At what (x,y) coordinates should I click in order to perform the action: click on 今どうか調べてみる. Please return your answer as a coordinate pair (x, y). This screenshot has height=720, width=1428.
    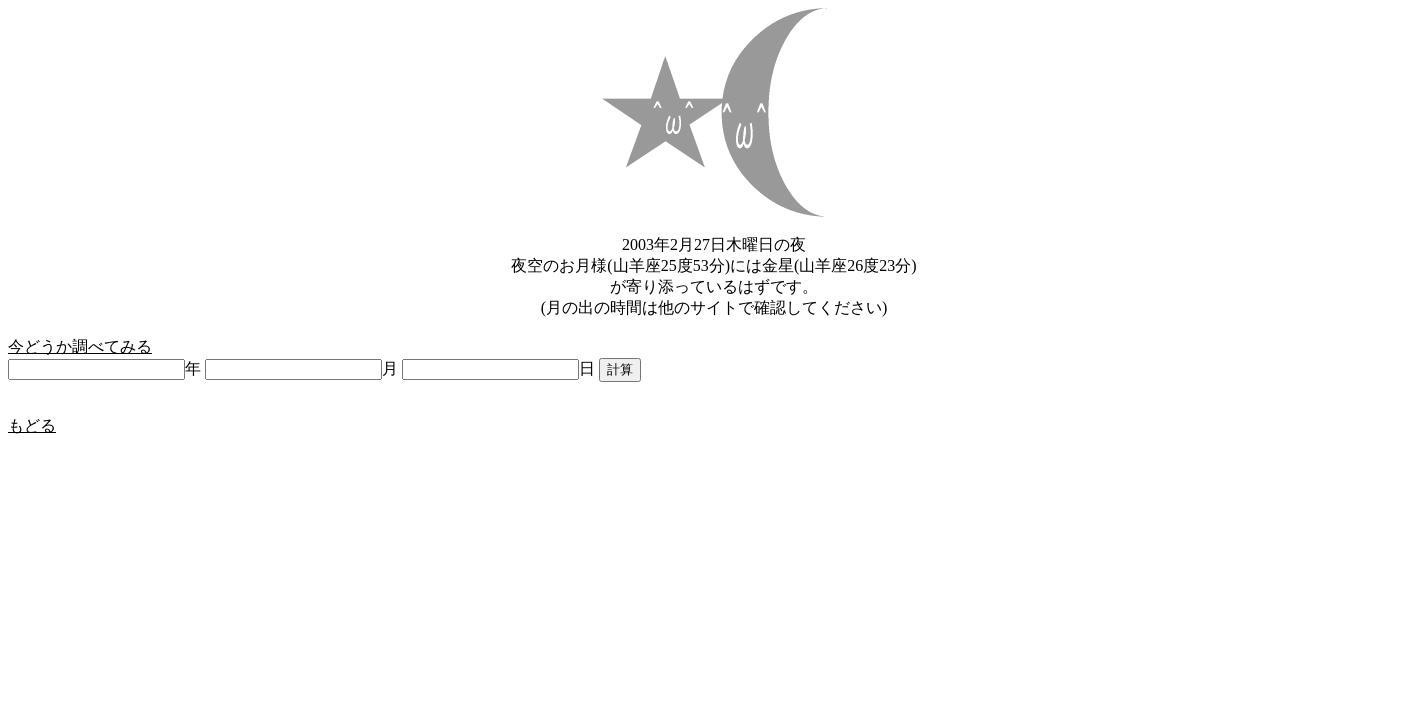
    Looking at the image, I should click on (80, 346).